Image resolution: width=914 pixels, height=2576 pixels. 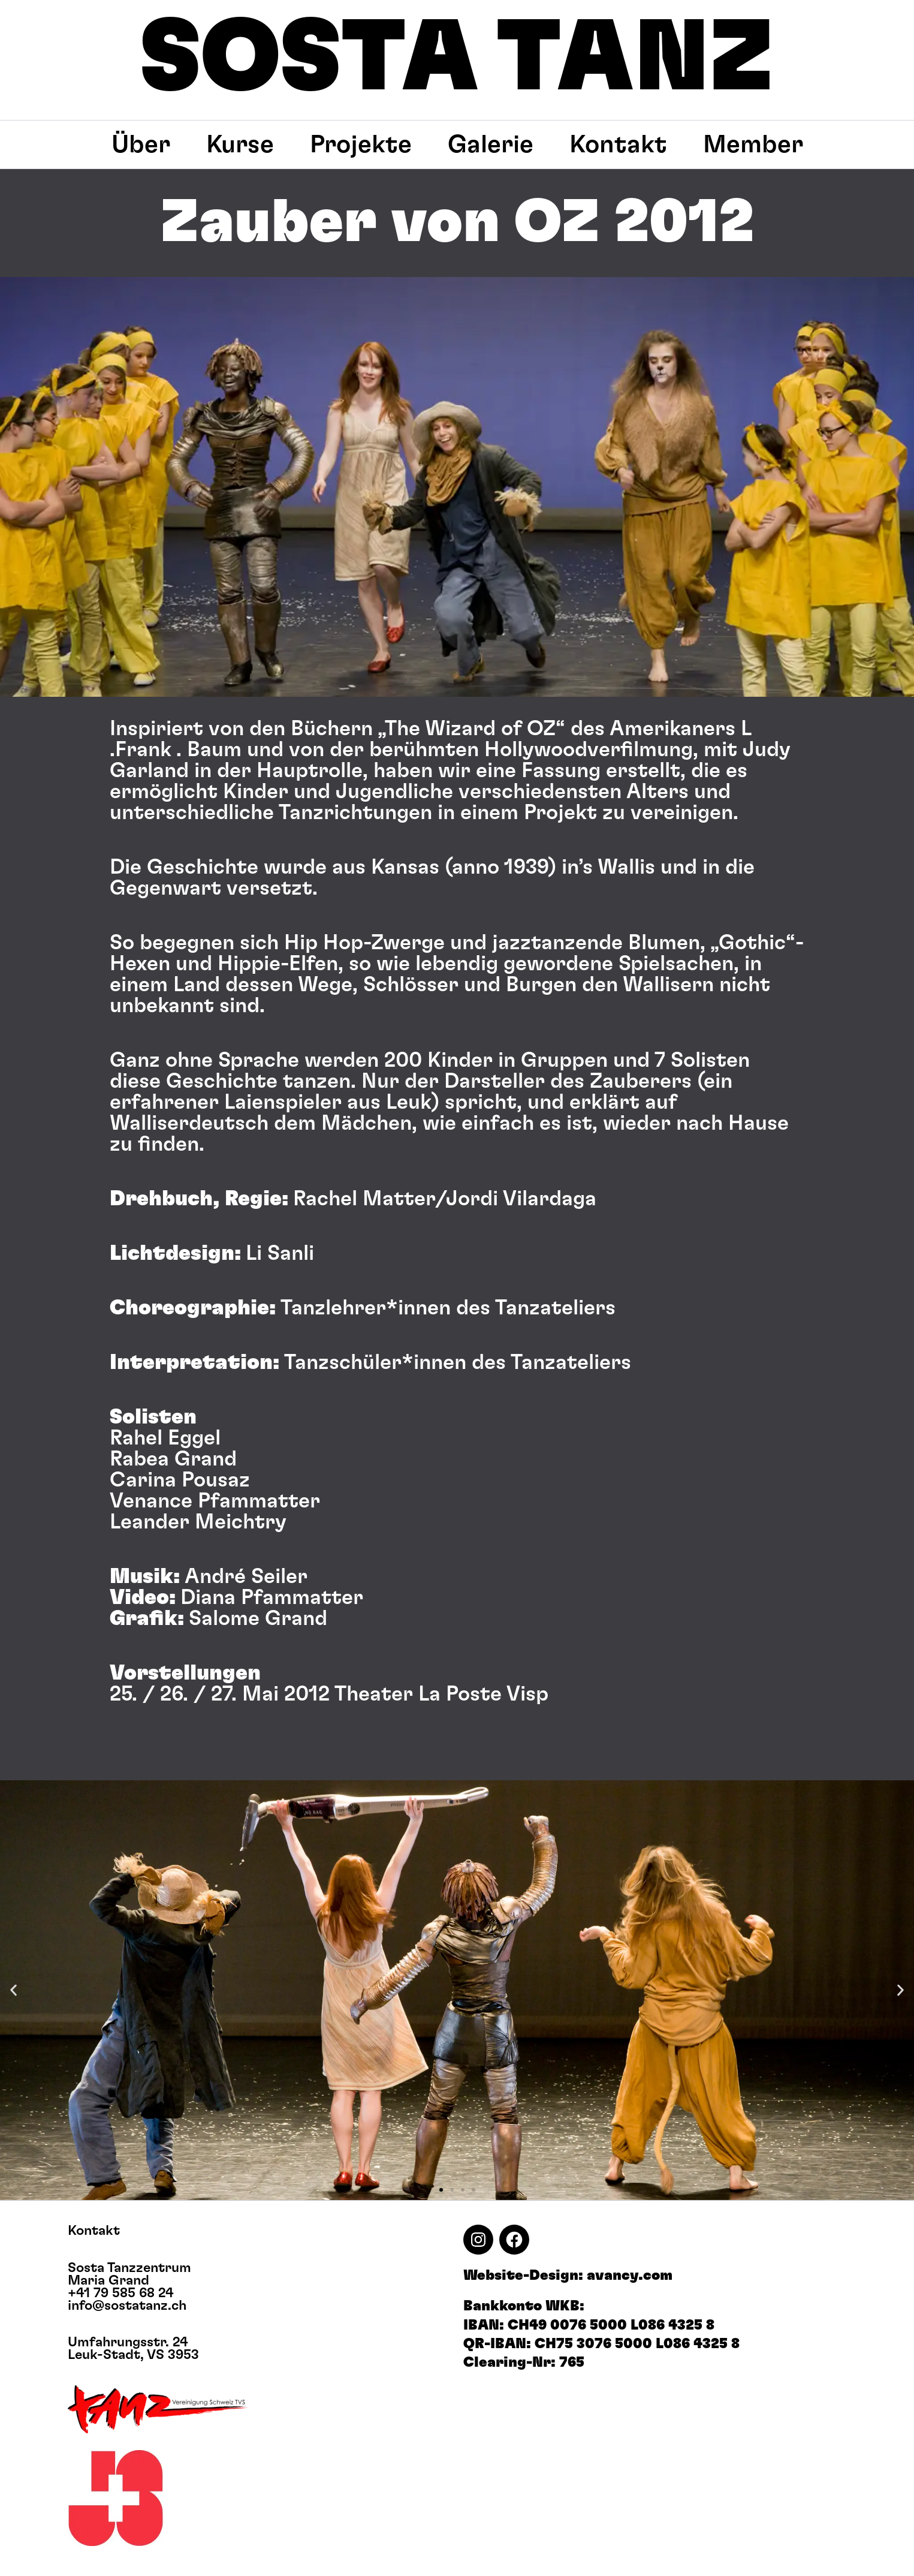 I want to click on Kurse, so click(x=240, y=144).